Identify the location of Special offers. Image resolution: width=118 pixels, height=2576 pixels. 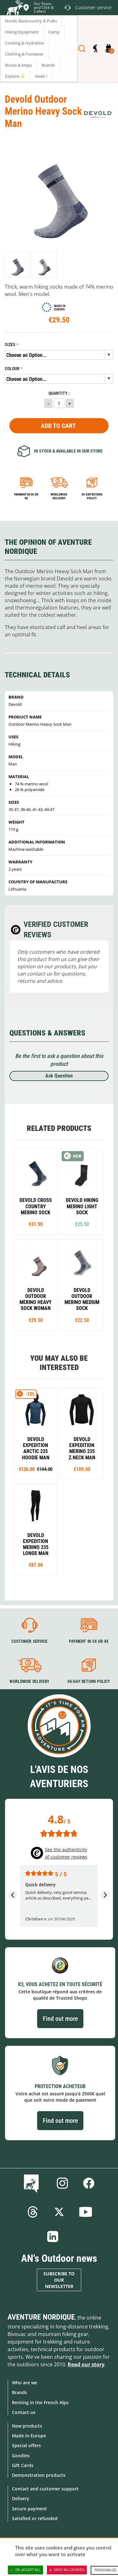
(26, 2445).